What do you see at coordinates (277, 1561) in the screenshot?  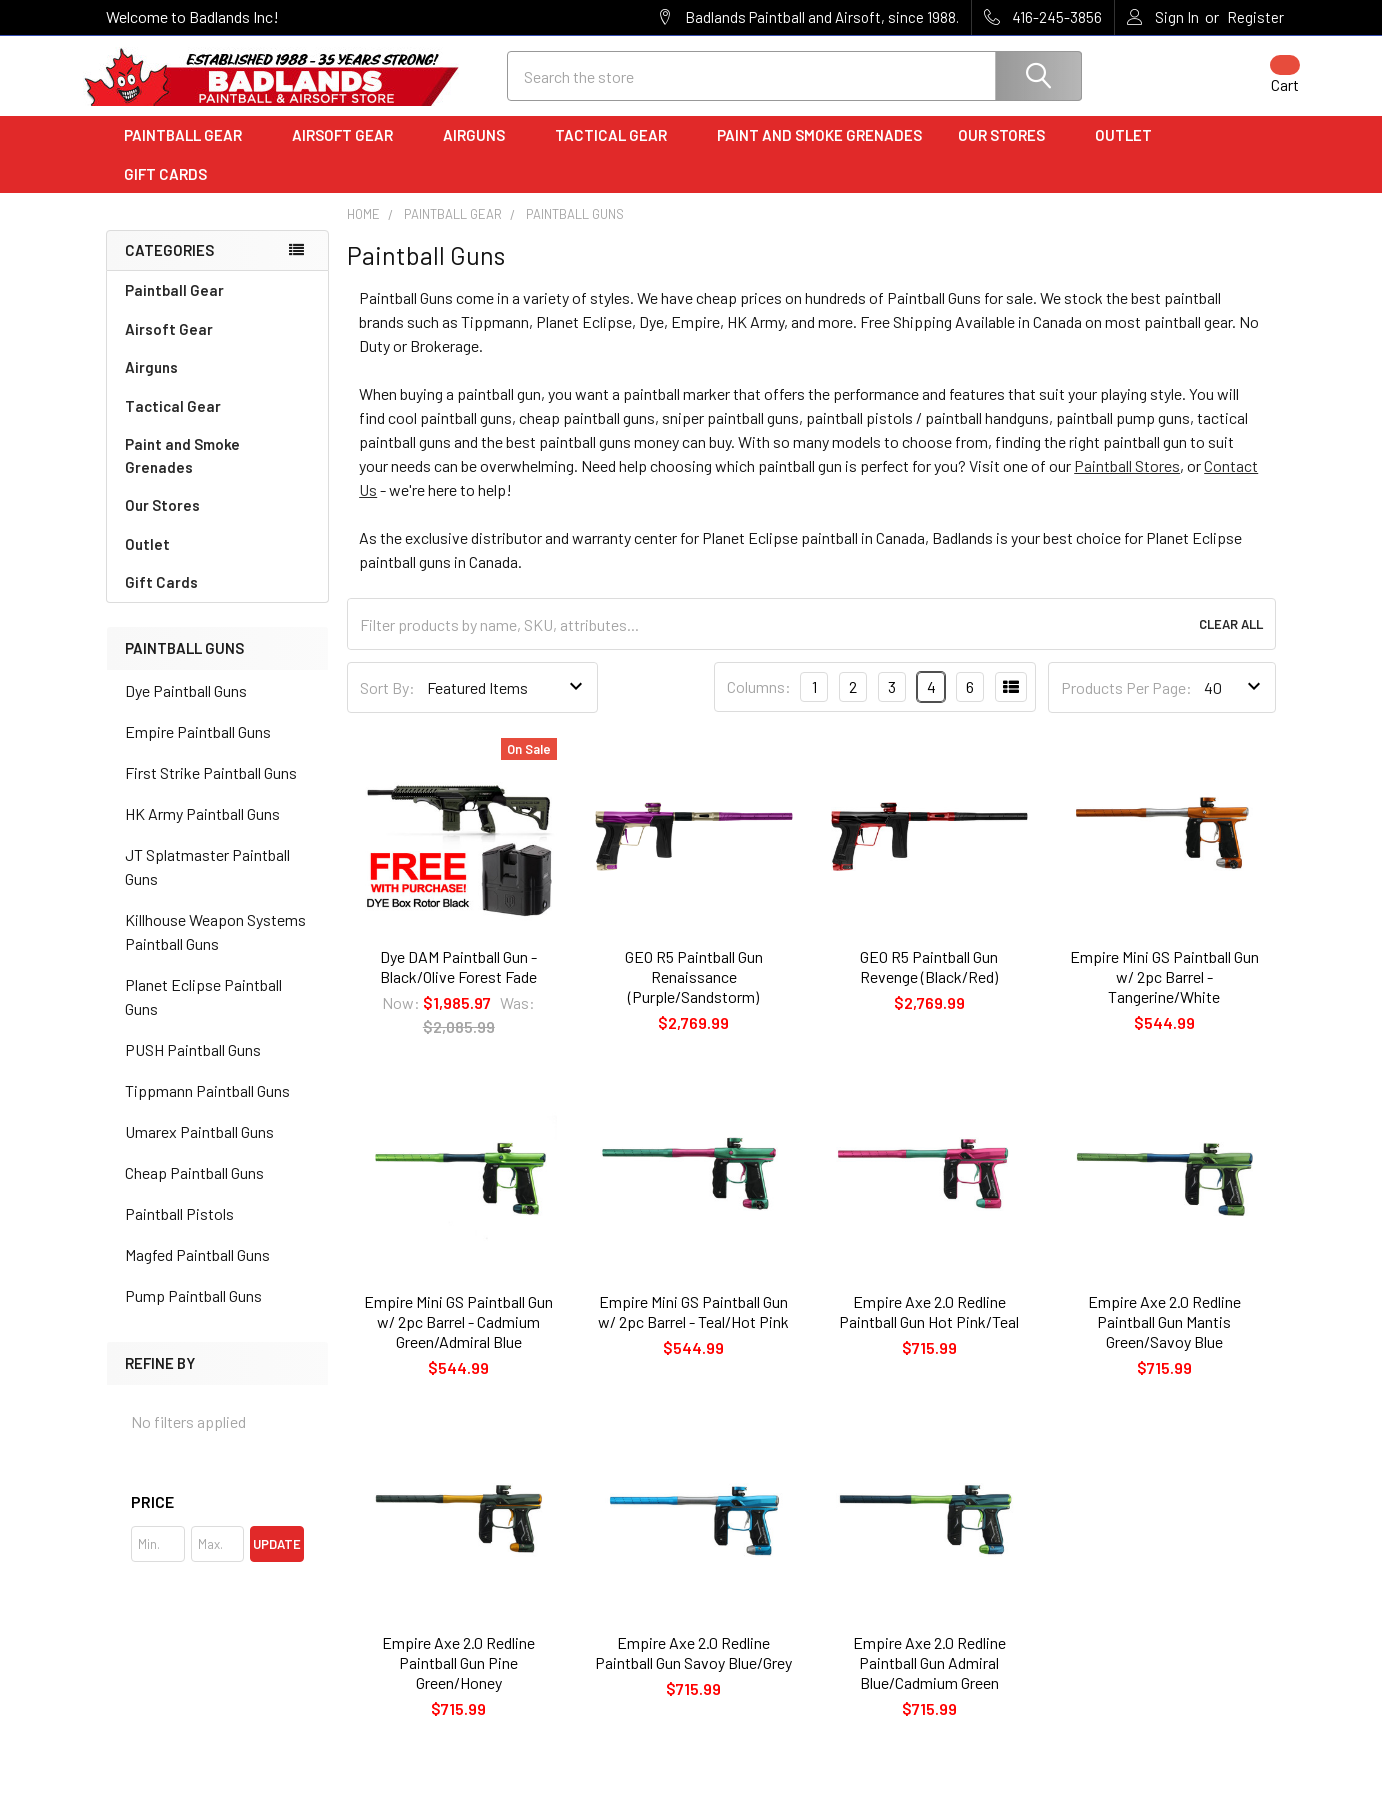 I see `Update` at bounding box center [277, 1561].